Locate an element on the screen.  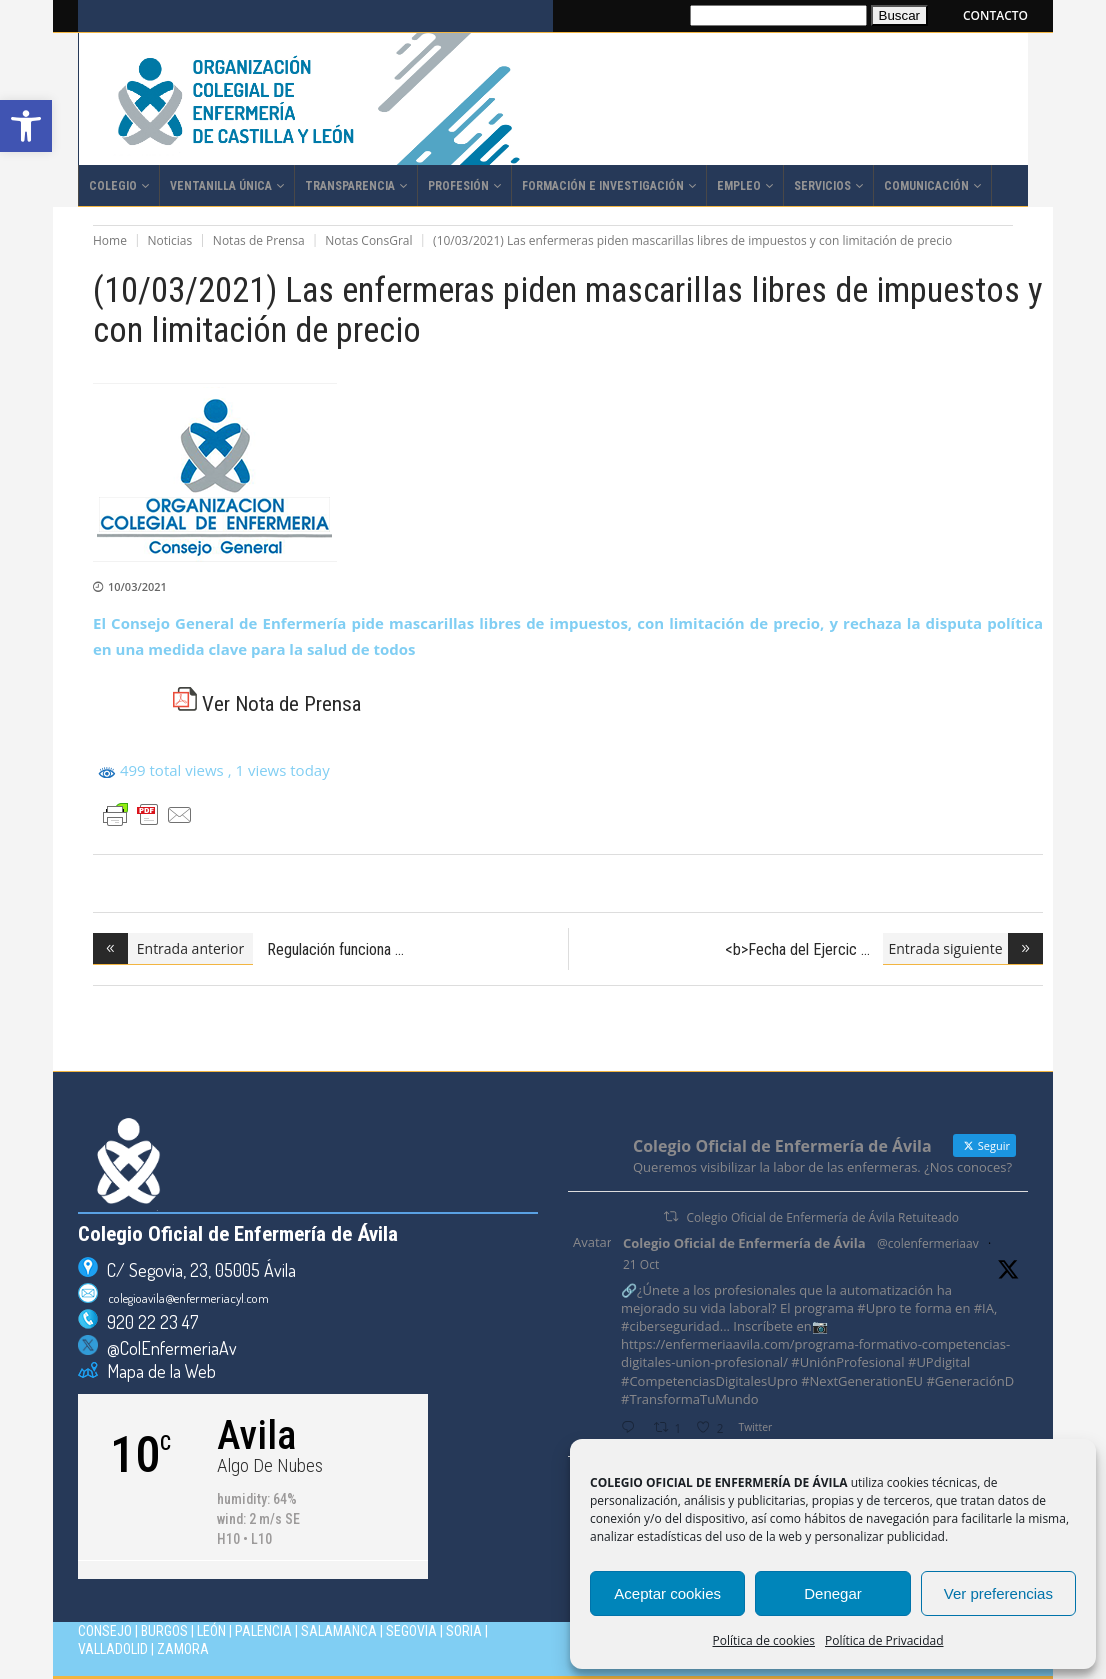
10/03/2021 is located at coordinates (137, 586).